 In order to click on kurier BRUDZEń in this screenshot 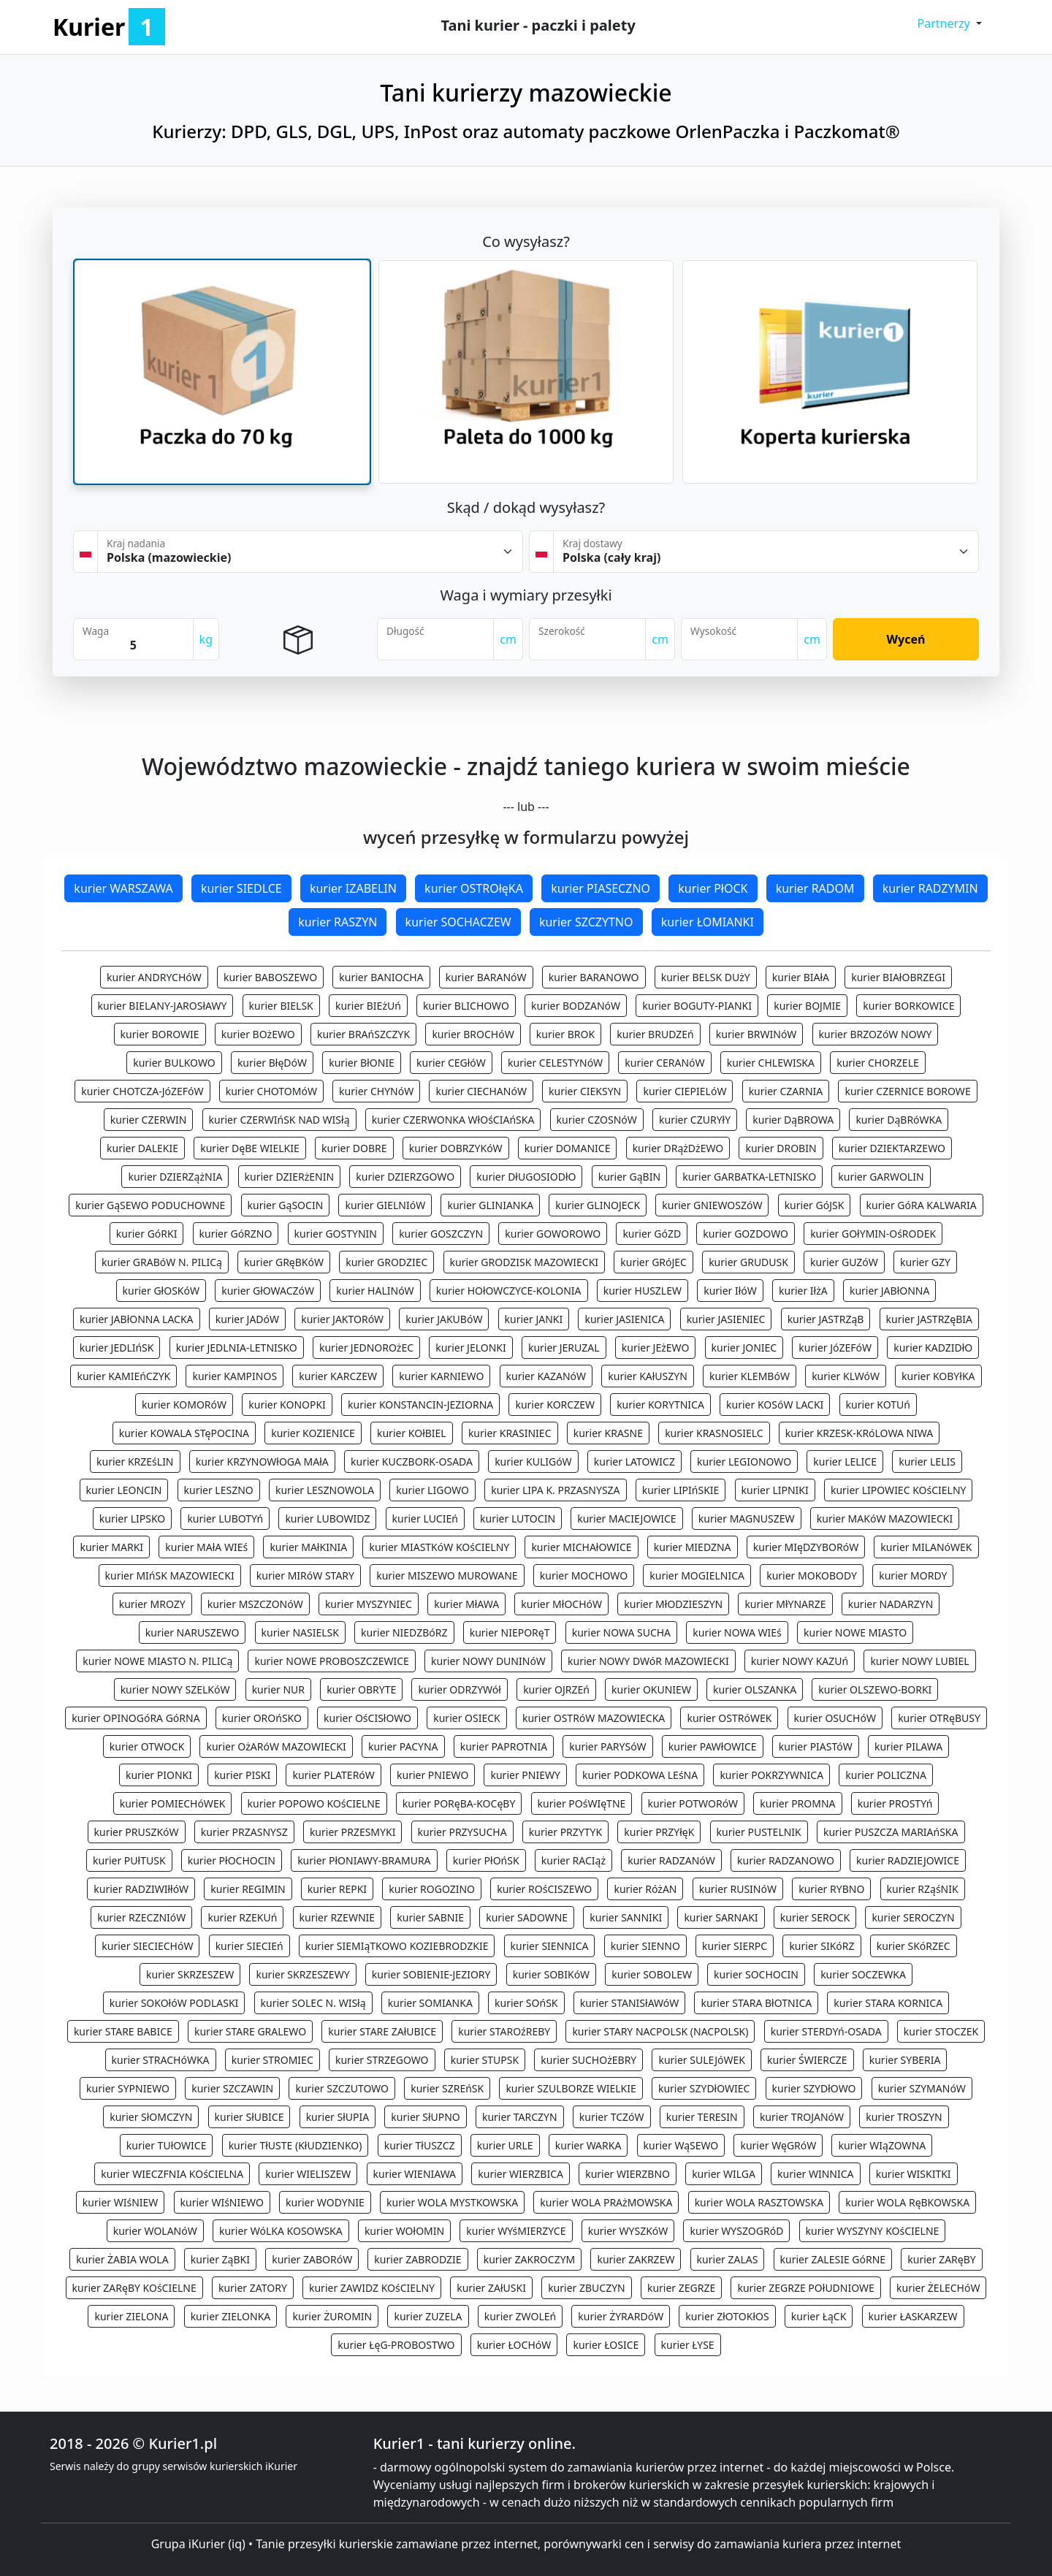, I will do `click(655, 1034)`.